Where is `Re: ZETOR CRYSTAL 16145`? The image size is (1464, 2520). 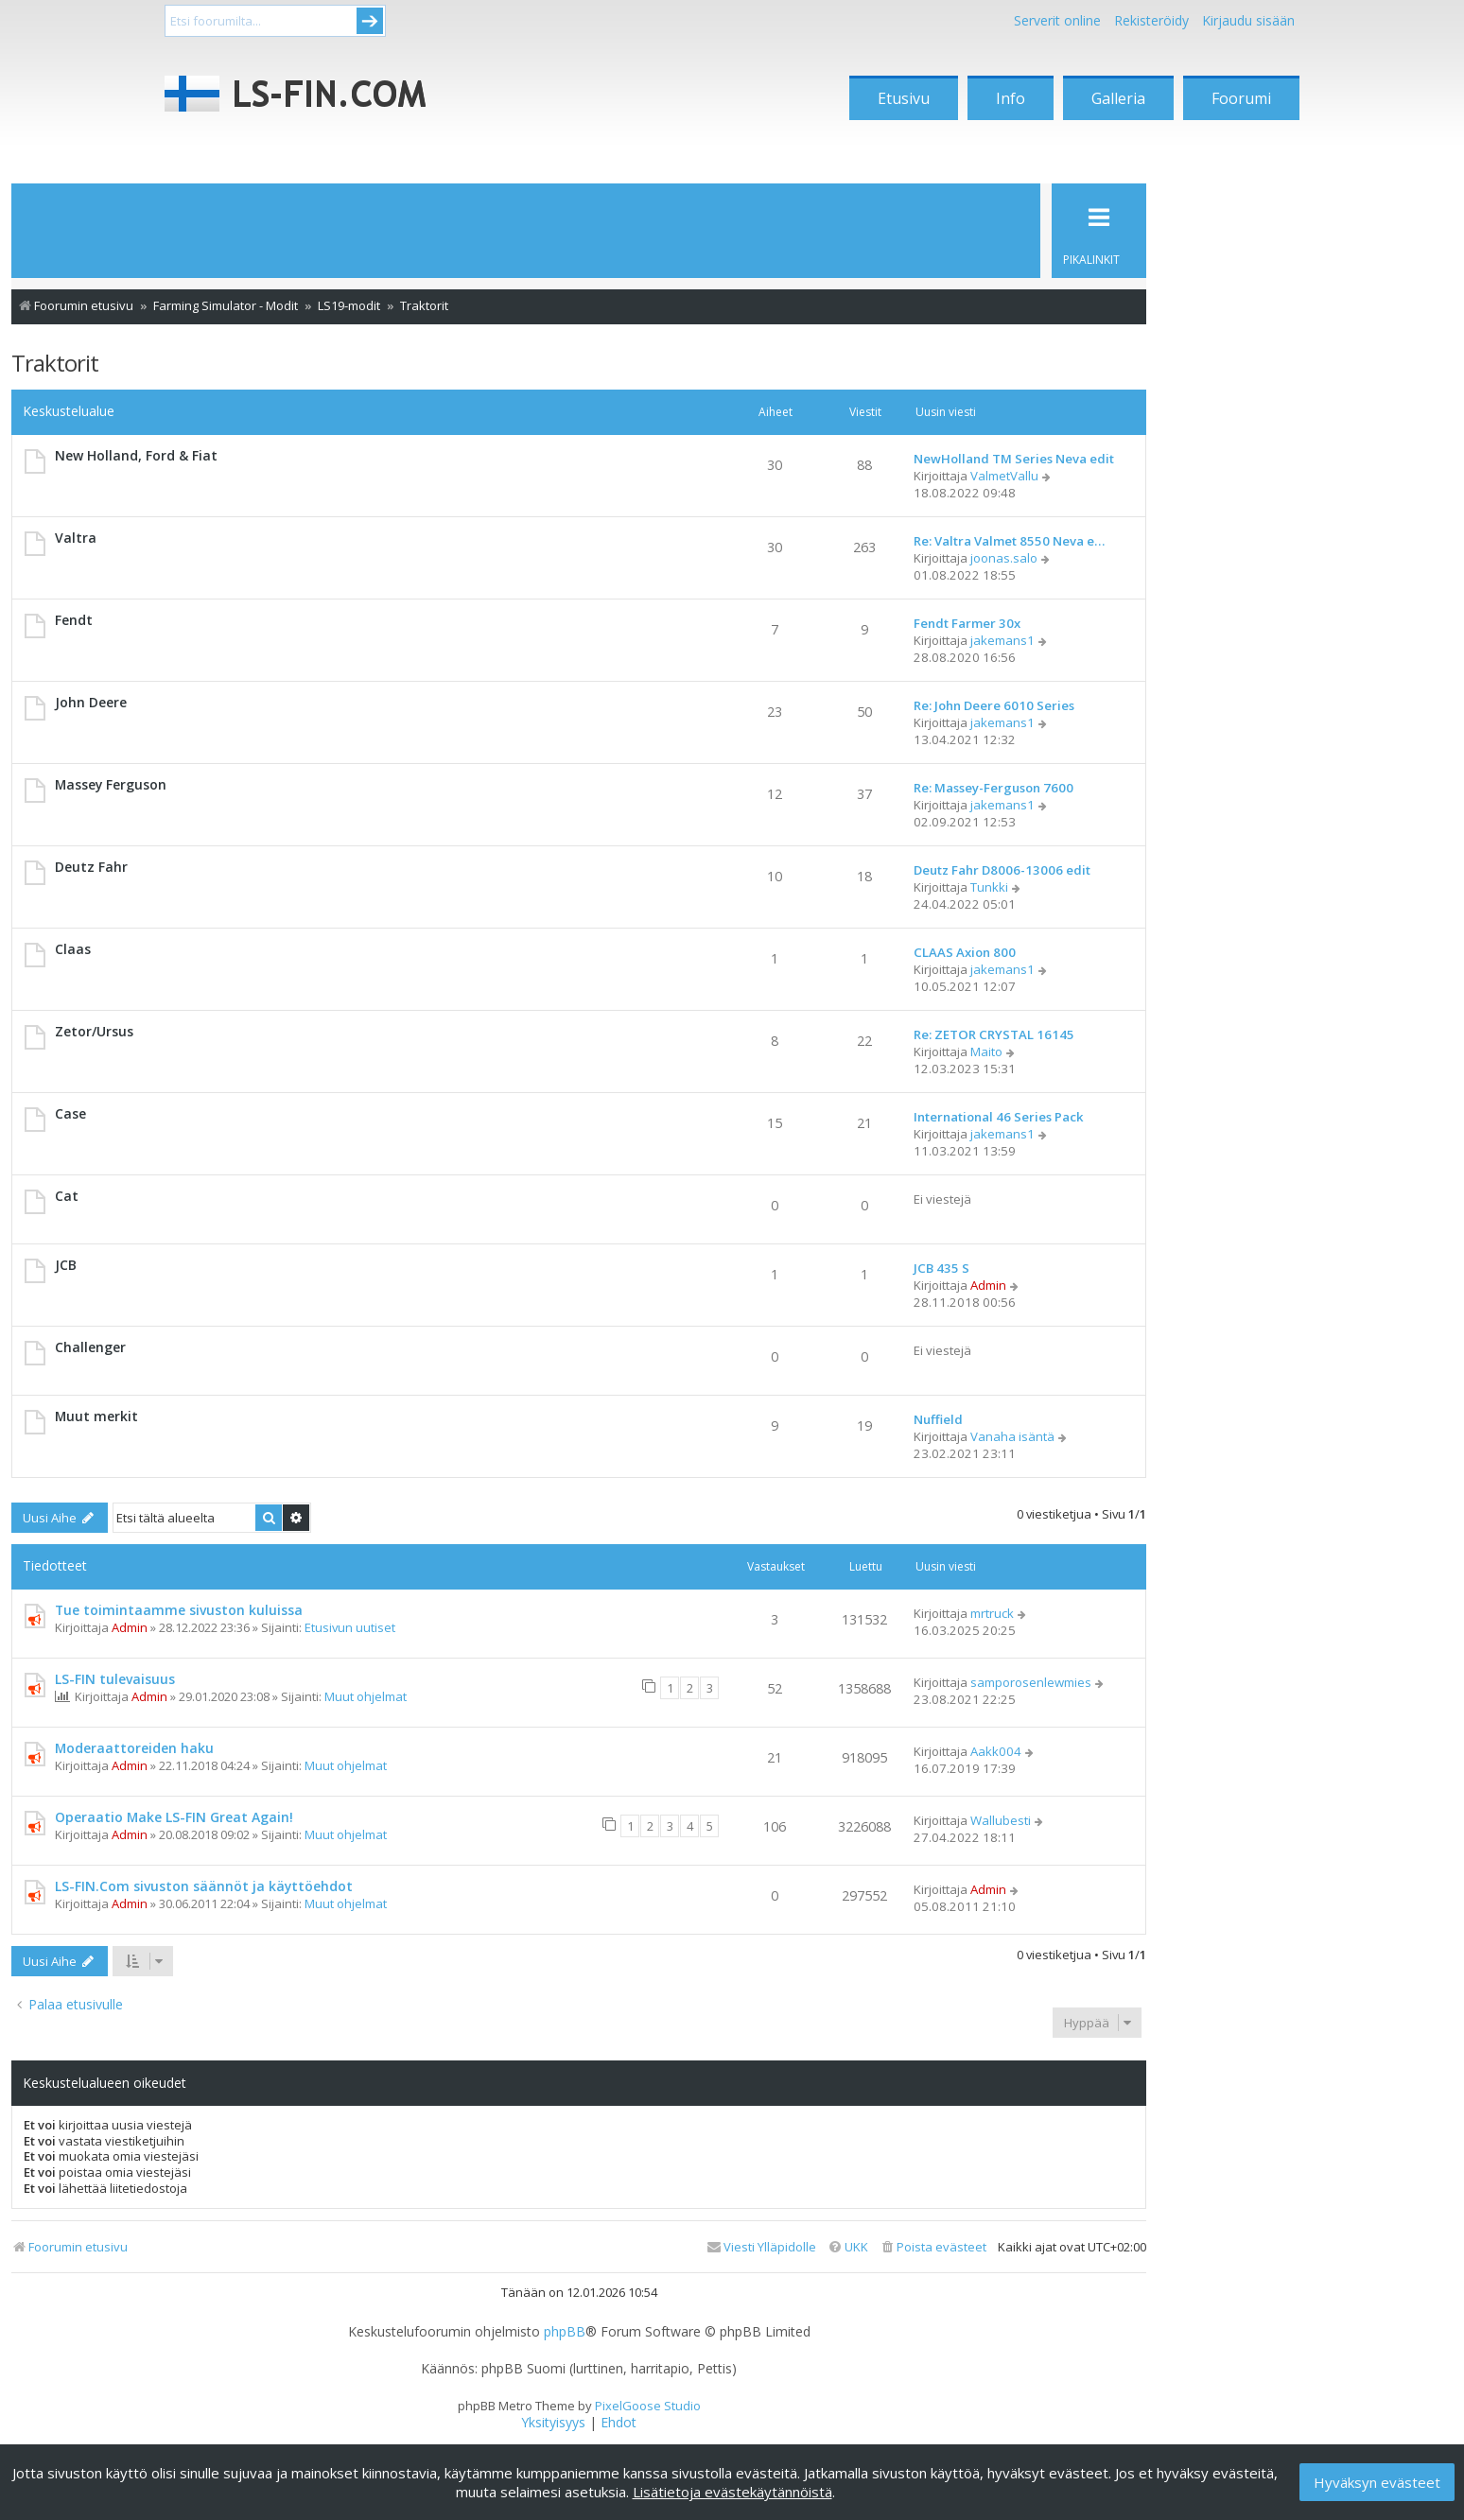
Re: ZETOR CRYSTAL 16145 is located at coordinates (994, 1034).